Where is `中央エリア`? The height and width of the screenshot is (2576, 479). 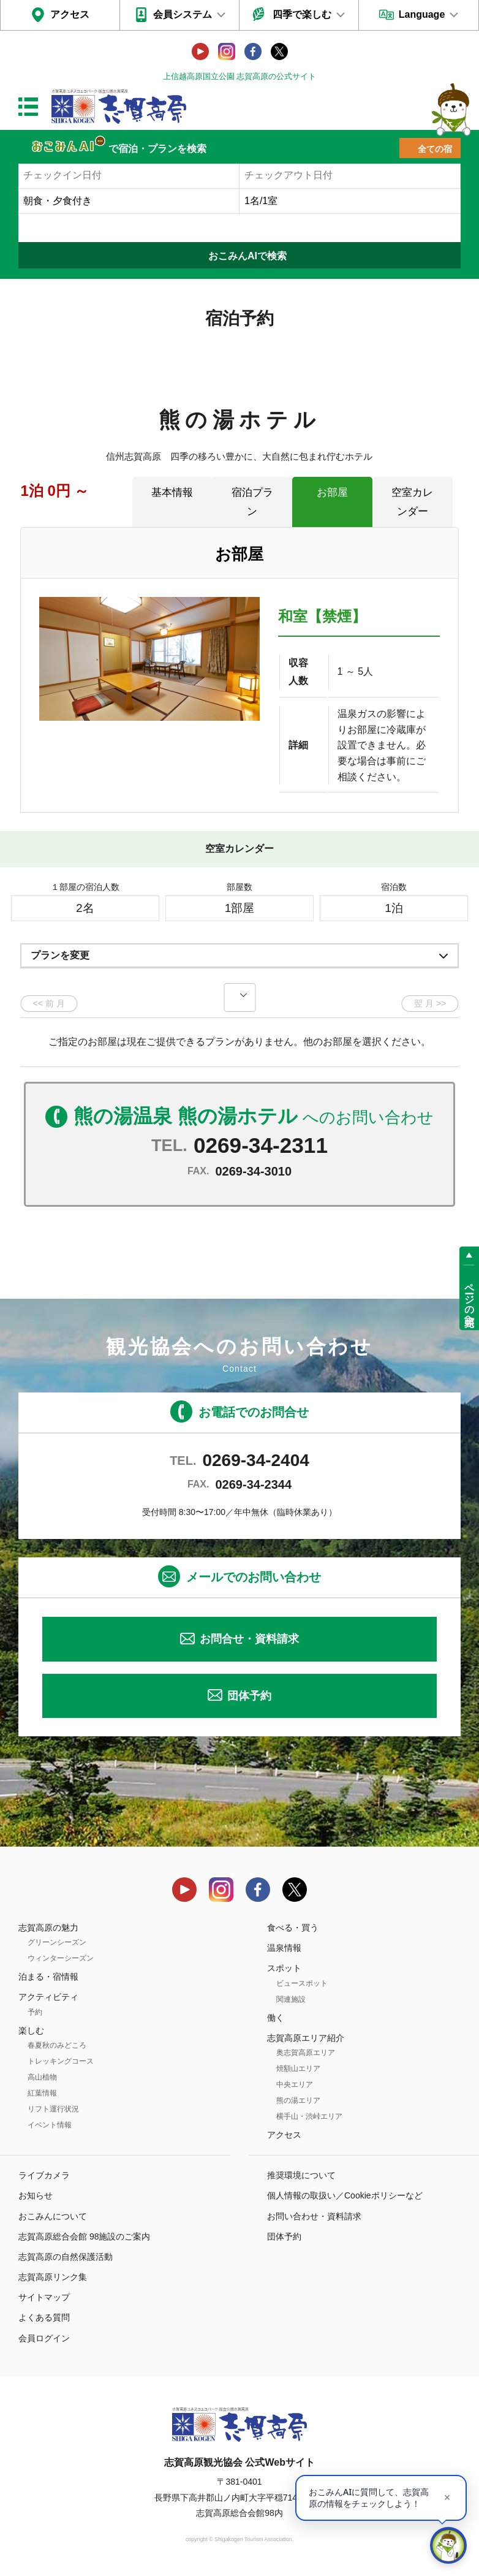 中央エリア is located at coordinates (294, 2084).